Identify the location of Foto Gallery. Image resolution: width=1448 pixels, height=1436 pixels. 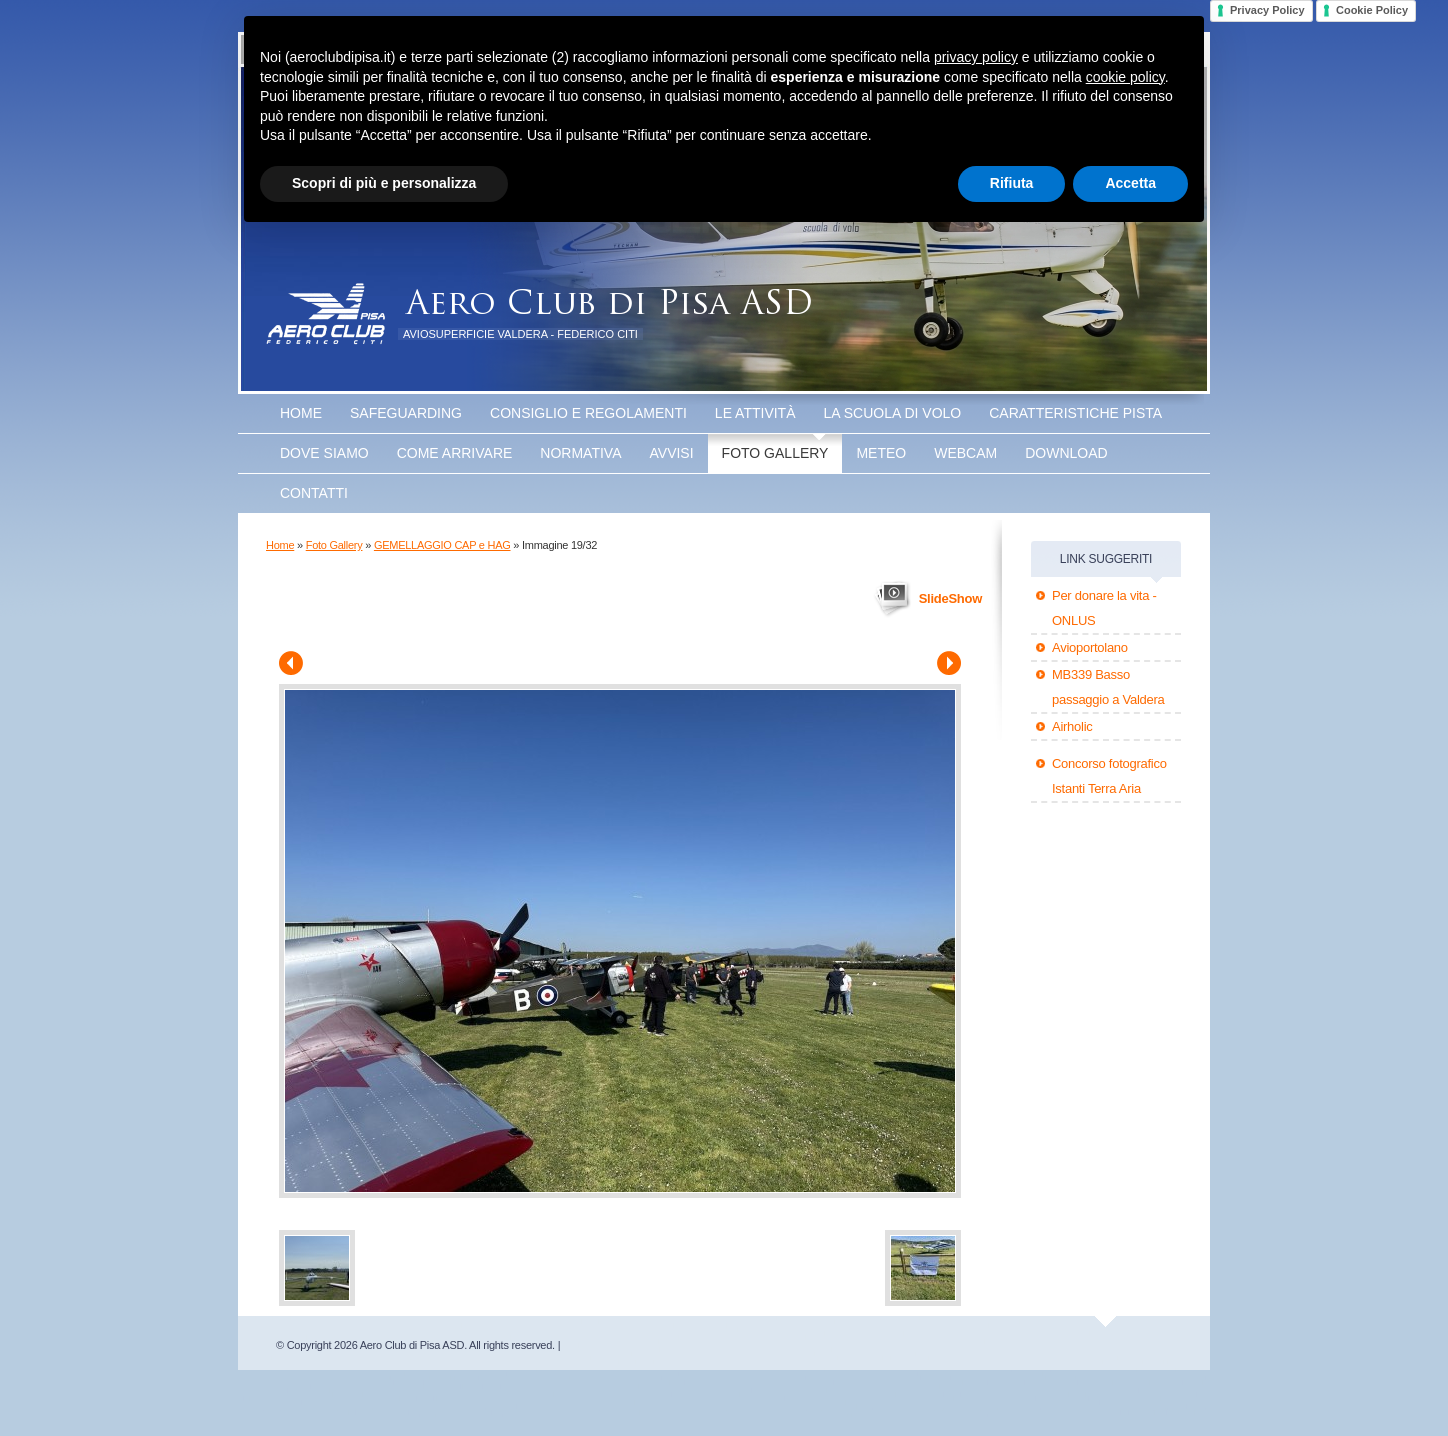
(775, 453).